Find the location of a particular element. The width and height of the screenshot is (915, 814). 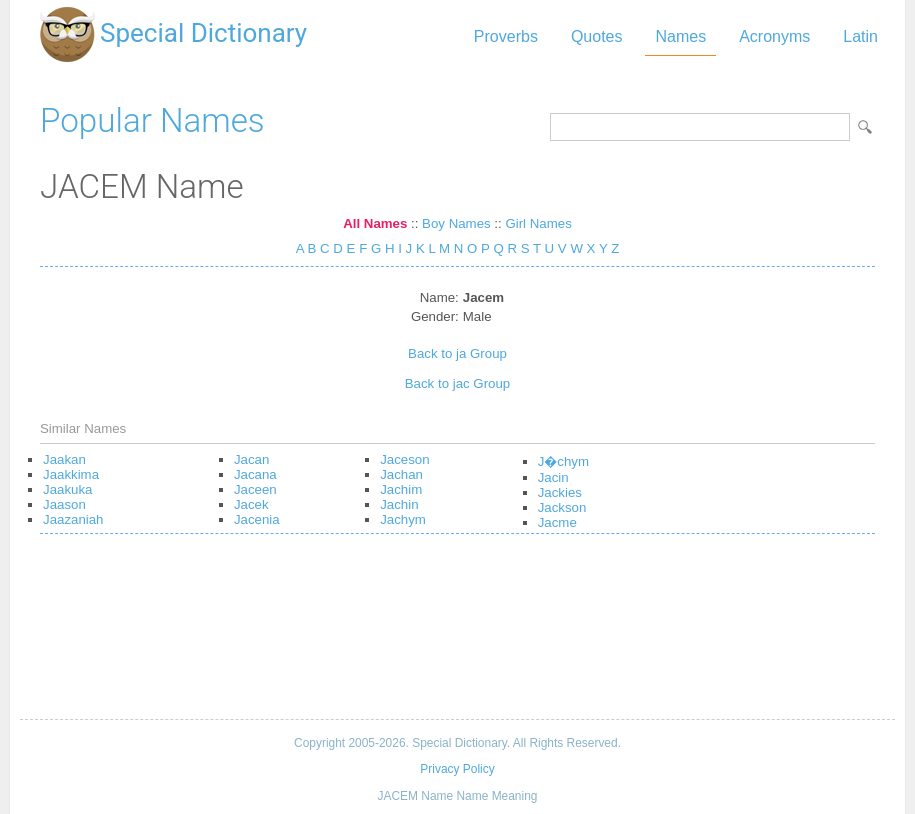

Back to ja Group is located at coordinates (457, 353).